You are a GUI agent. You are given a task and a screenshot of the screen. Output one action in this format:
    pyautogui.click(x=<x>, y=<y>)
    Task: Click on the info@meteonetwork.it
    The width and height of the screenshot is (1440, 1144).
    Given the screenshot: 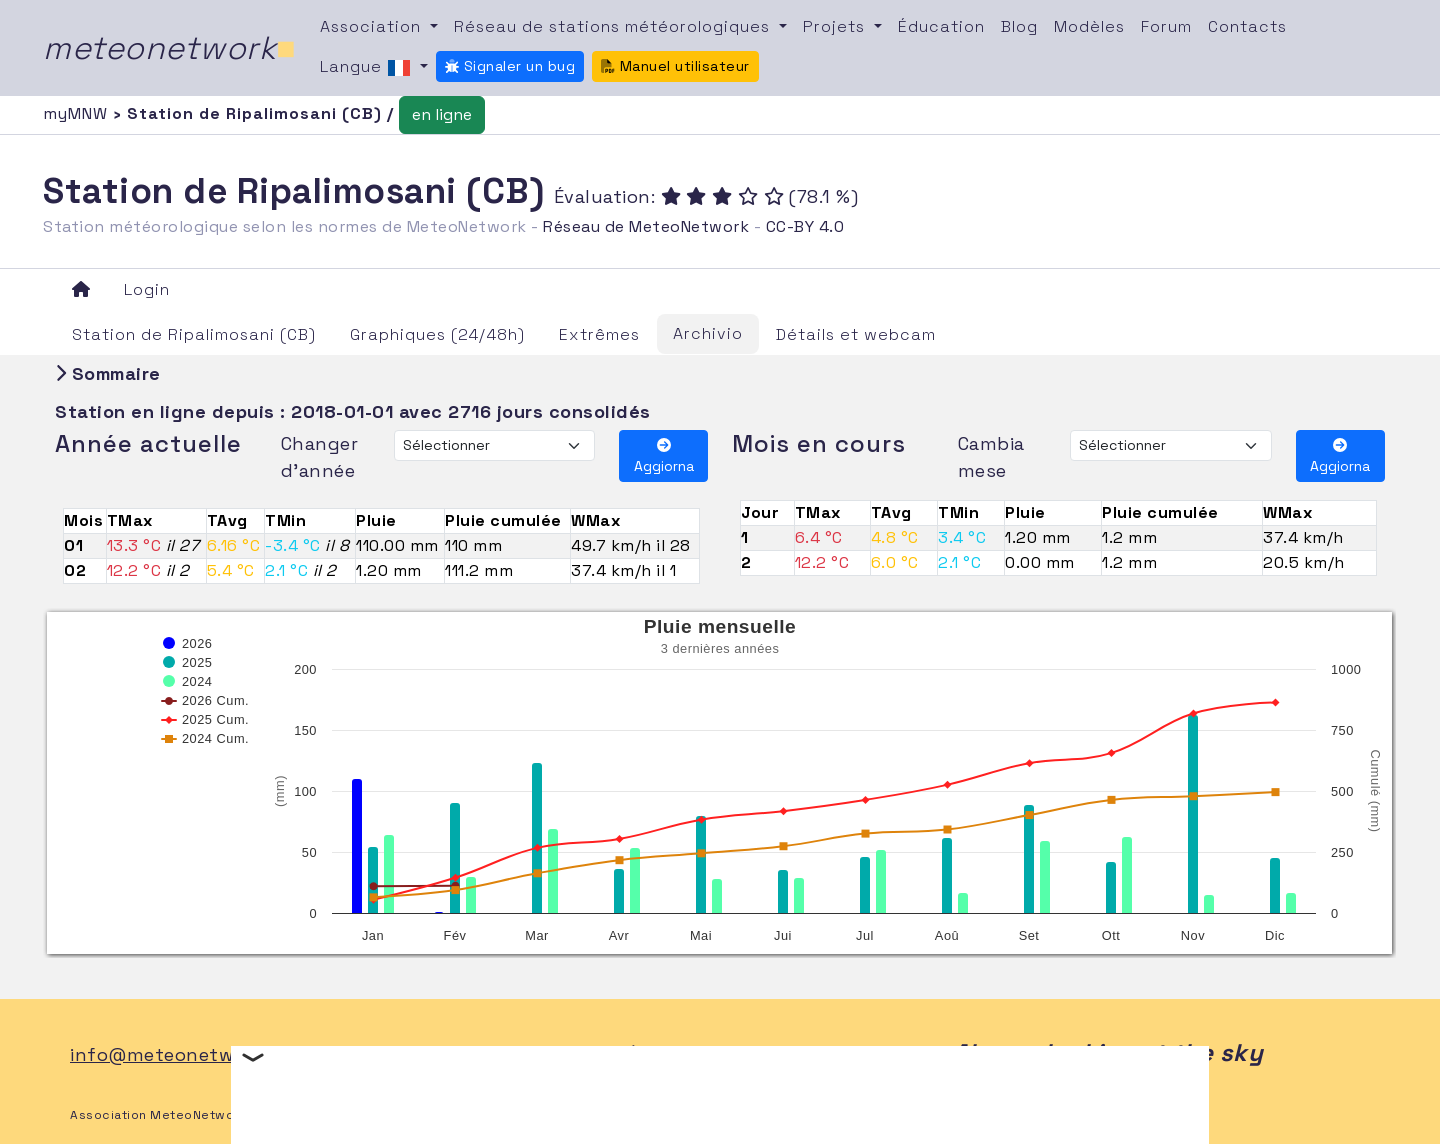 What is the action you would take?
    pyautogui.click(x=175, y=1054)
    